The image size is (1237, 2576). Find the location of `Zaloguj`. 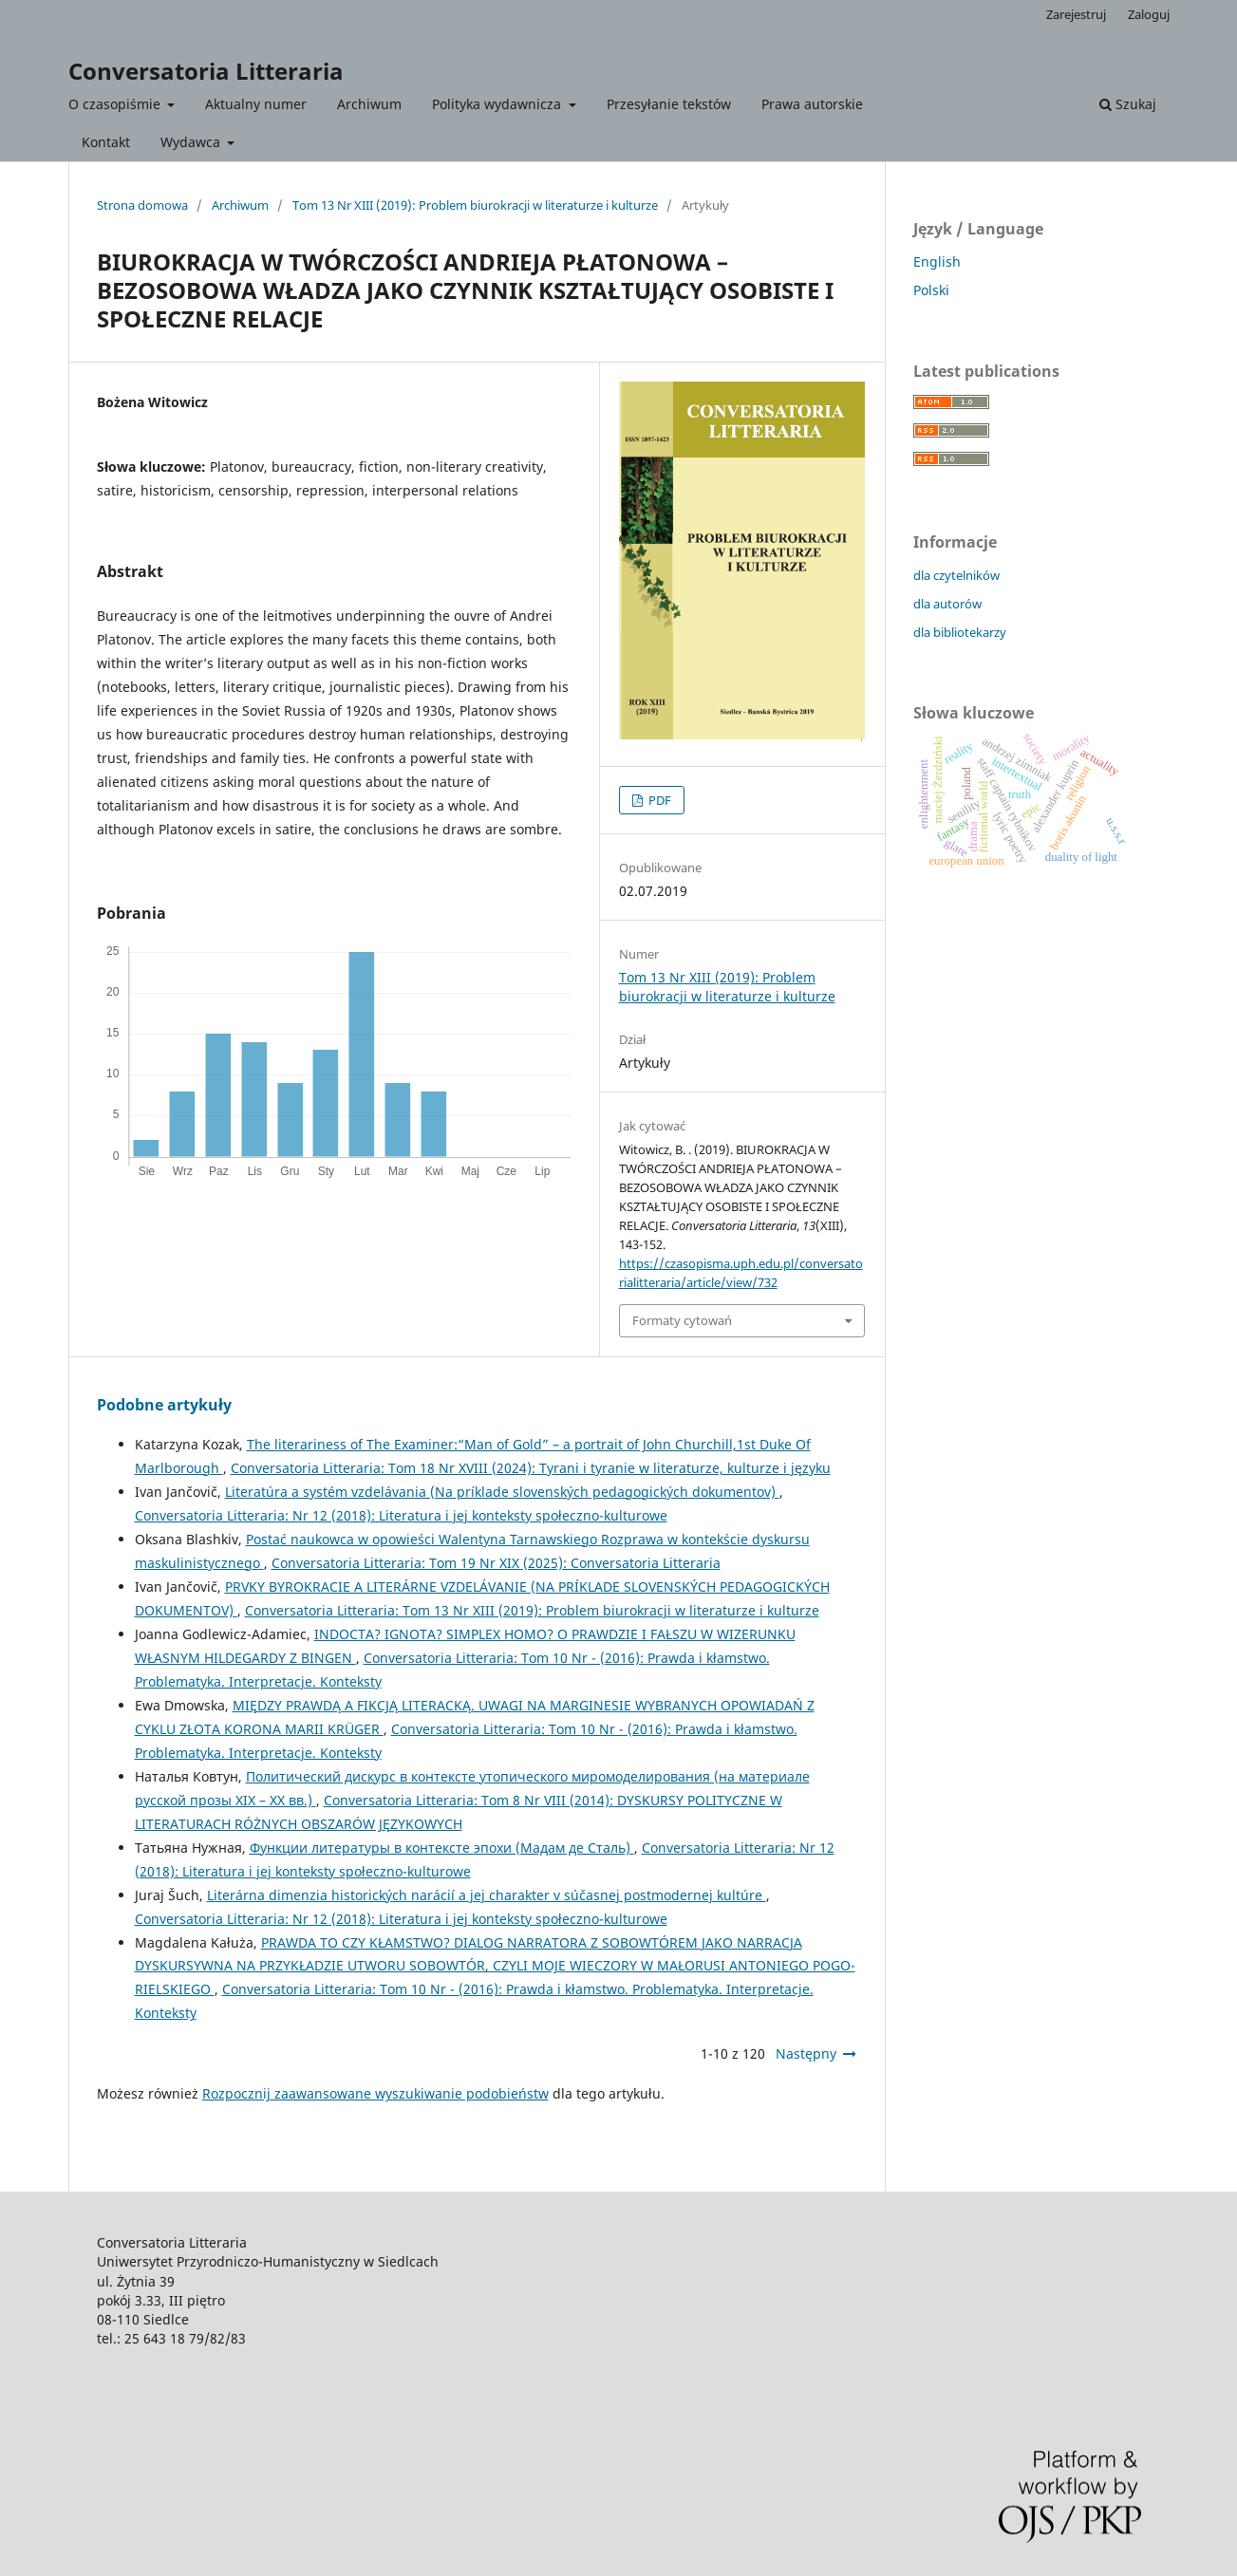

Zaloguj is located at coordinates (1149, 14).